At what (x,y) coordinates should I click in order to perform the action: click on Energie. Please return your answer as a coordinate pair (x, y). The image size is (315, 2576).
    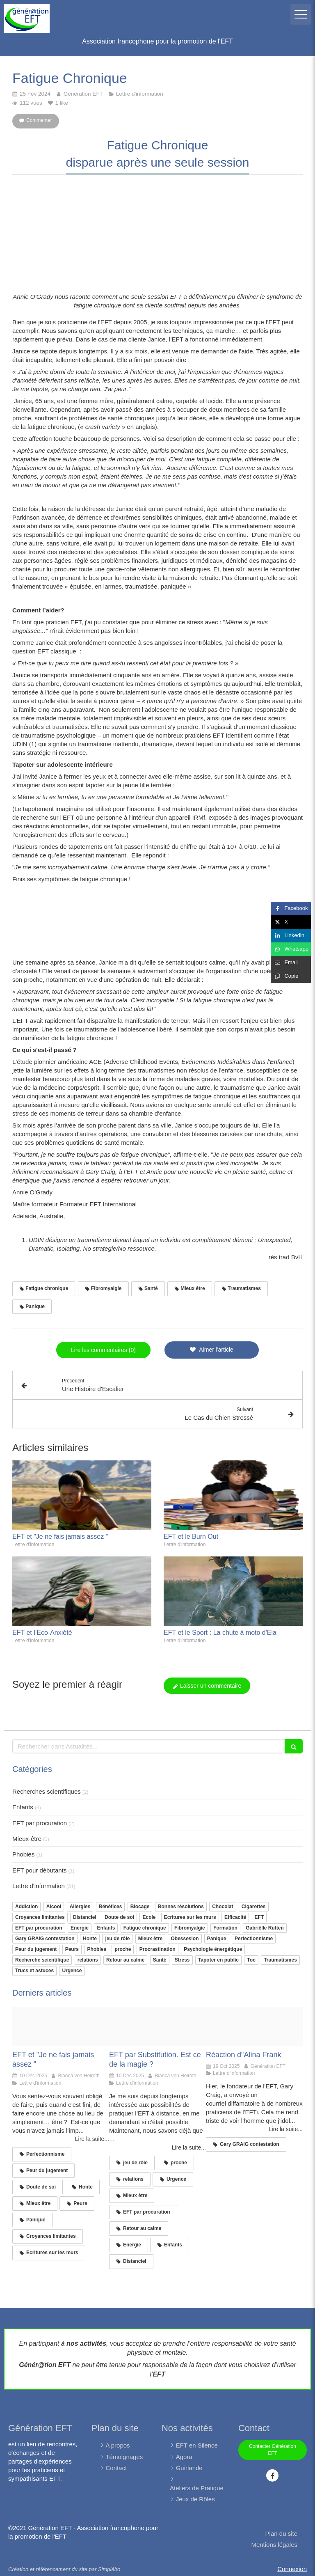
    Looking at the image, I should click on (80, 1928).